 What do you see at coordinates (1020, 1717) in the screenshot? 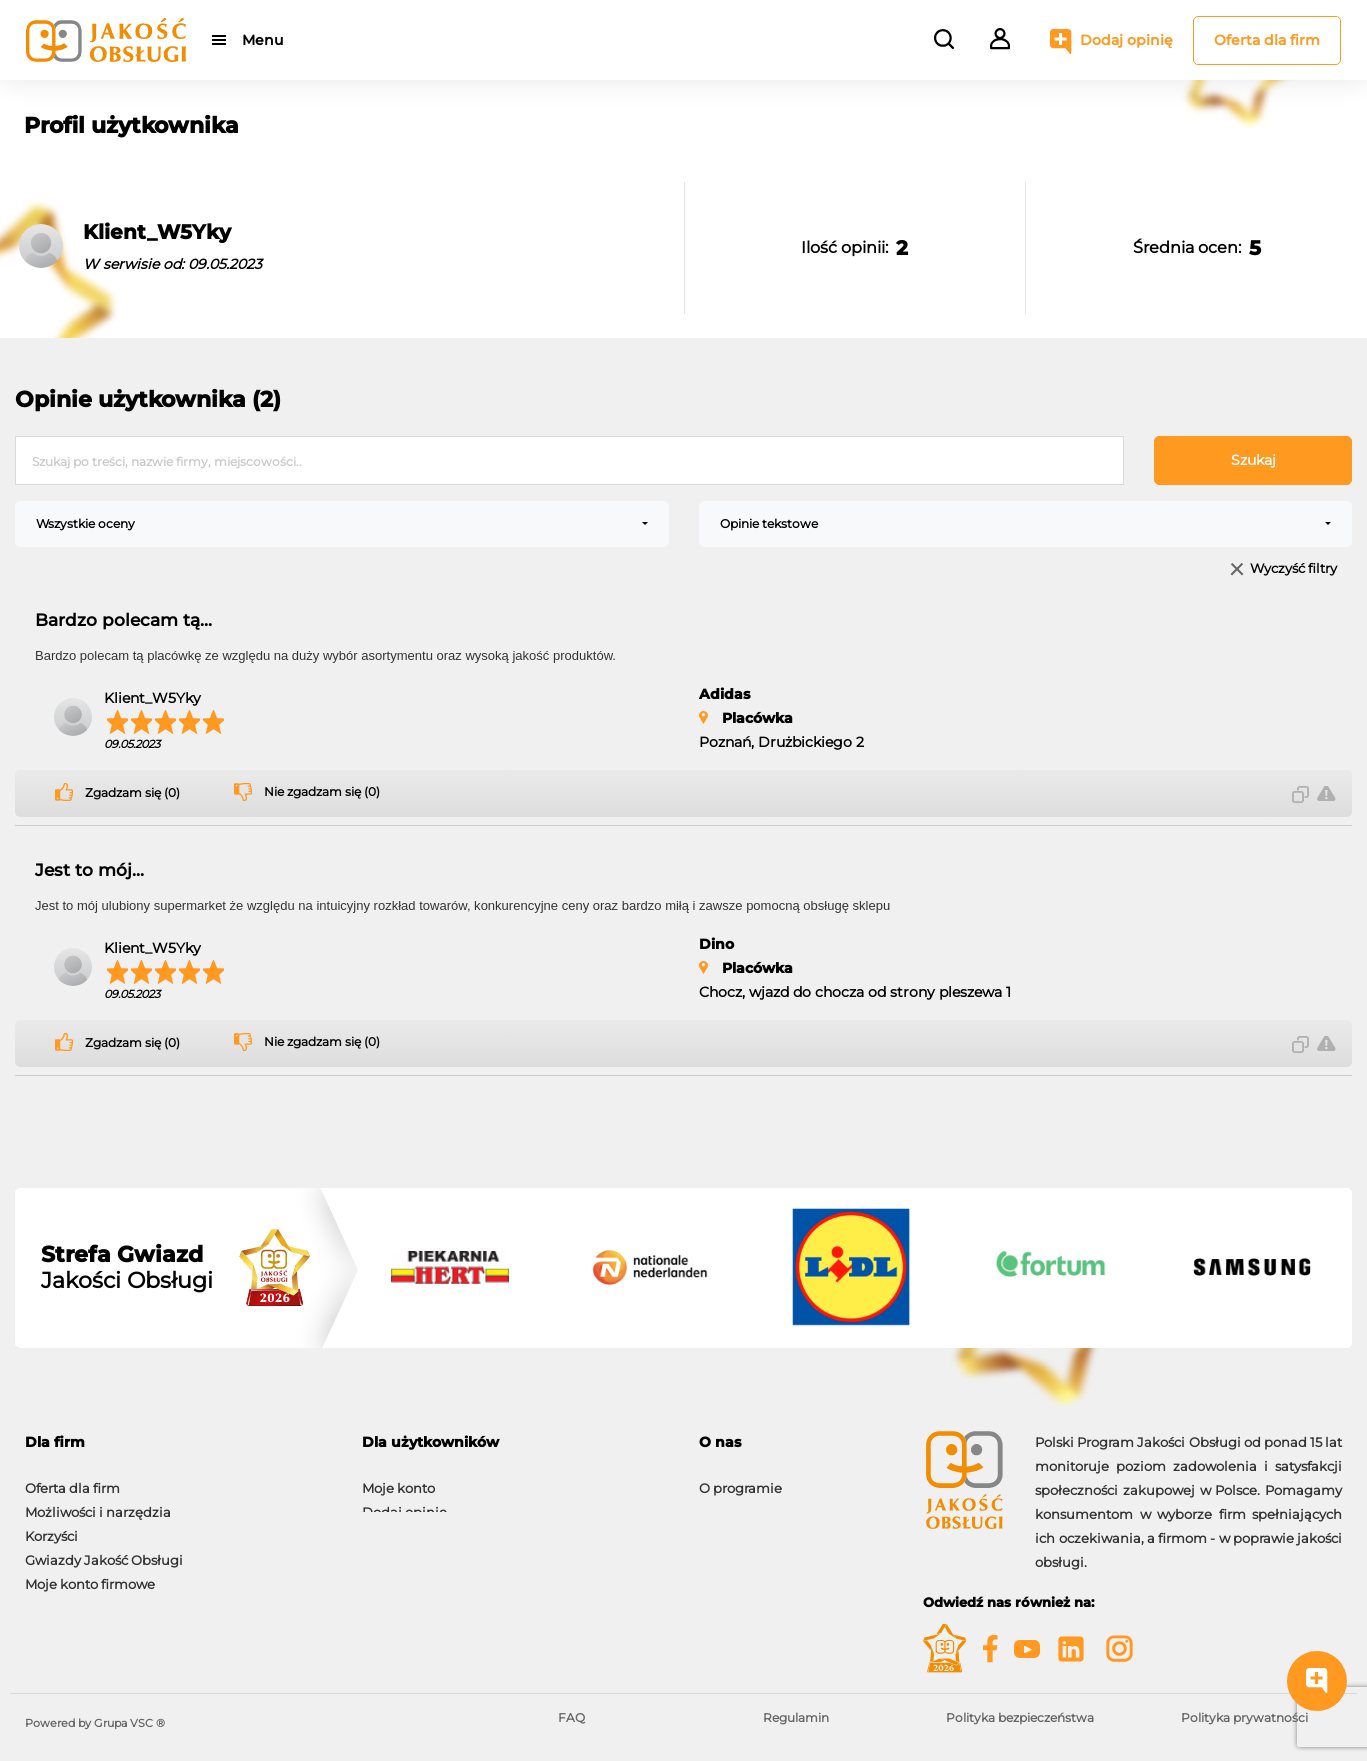
I see `Polityka bezpieczeństwa` at bounding box center [1020, 1717].